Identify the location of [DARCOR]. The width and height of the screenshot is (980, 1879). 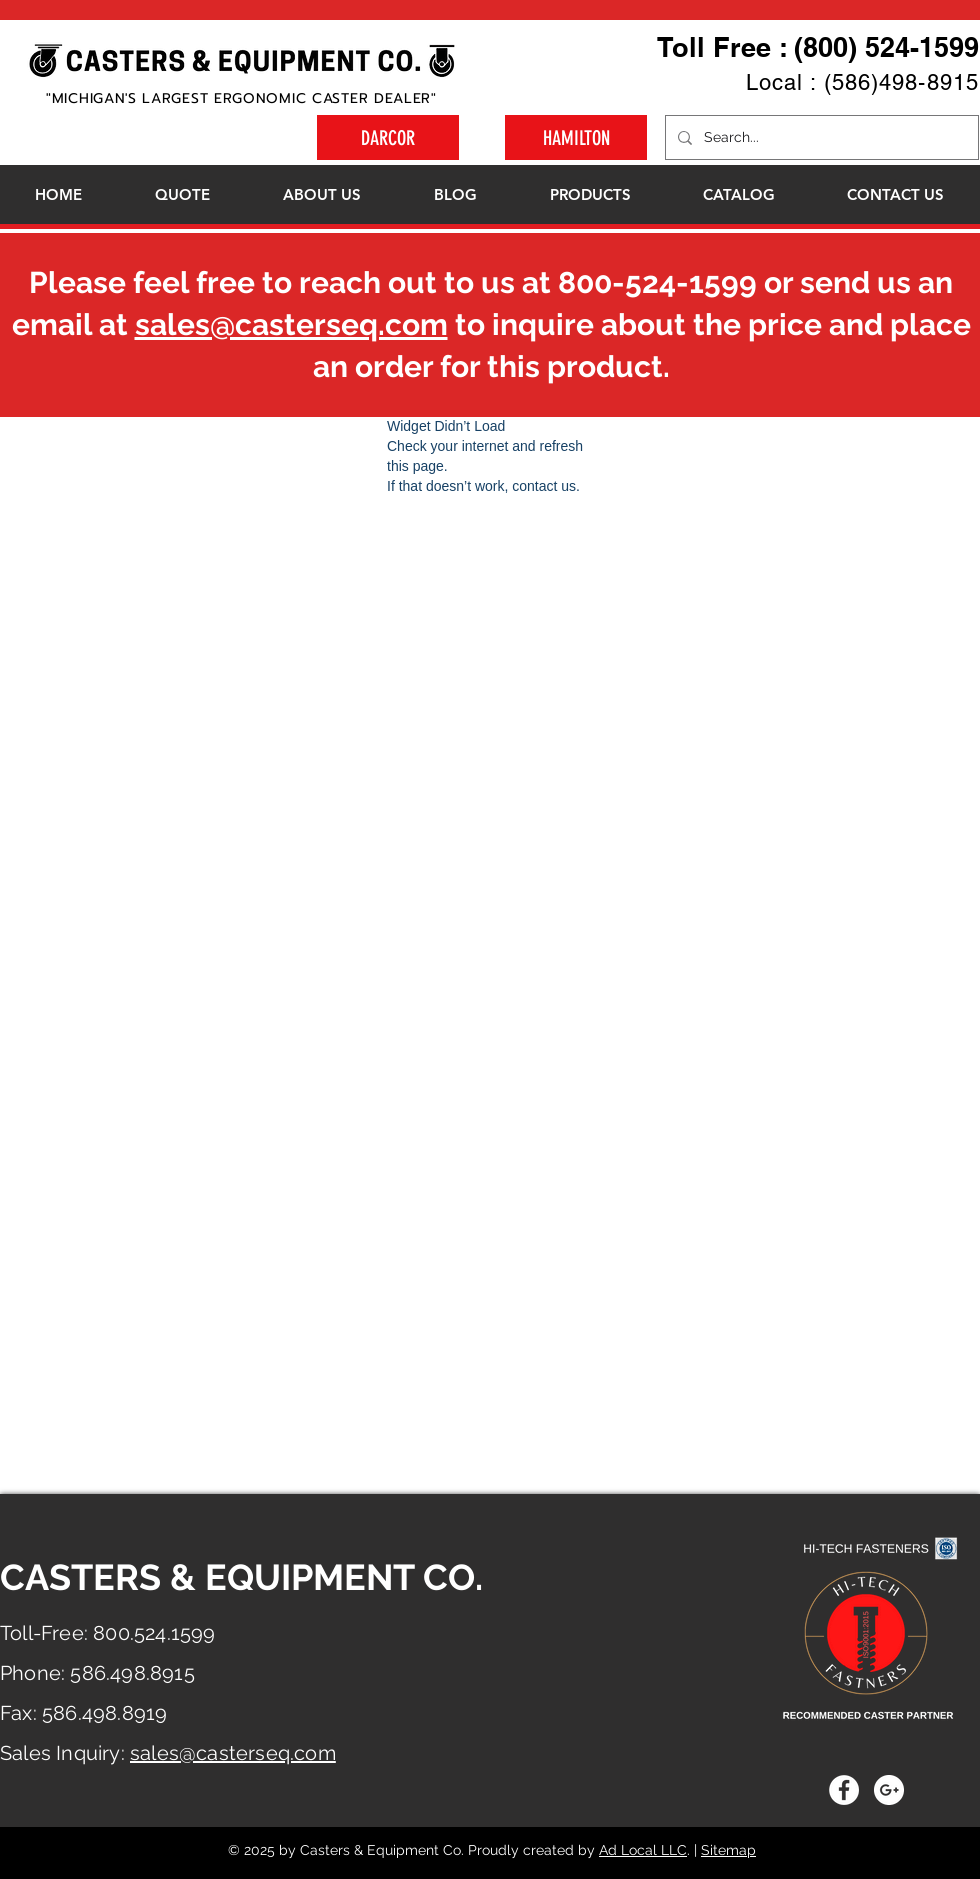
(388, 137).